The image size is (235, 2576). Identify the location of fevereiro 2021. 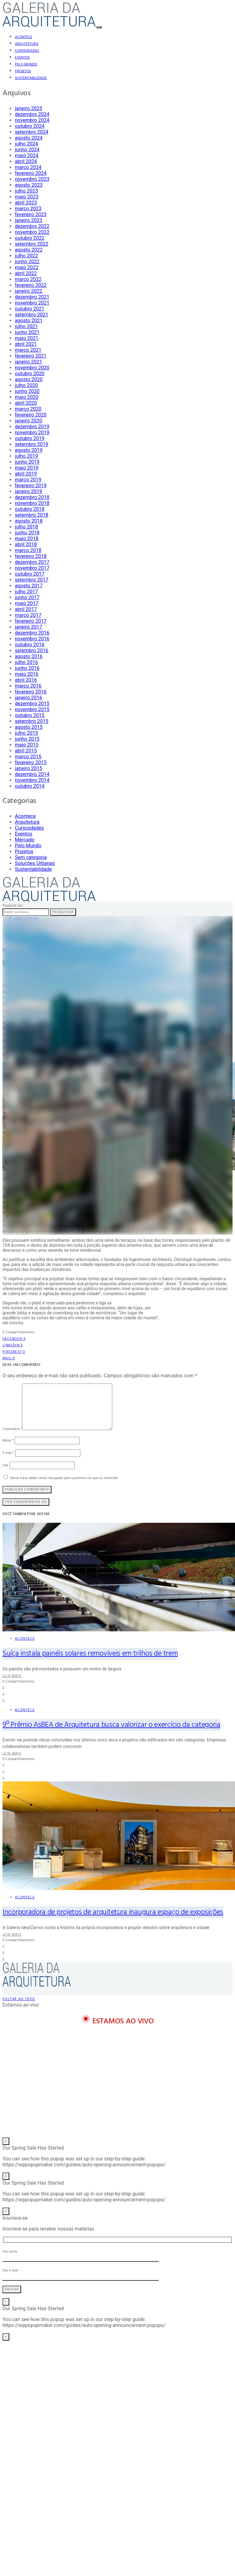
(31, 356).